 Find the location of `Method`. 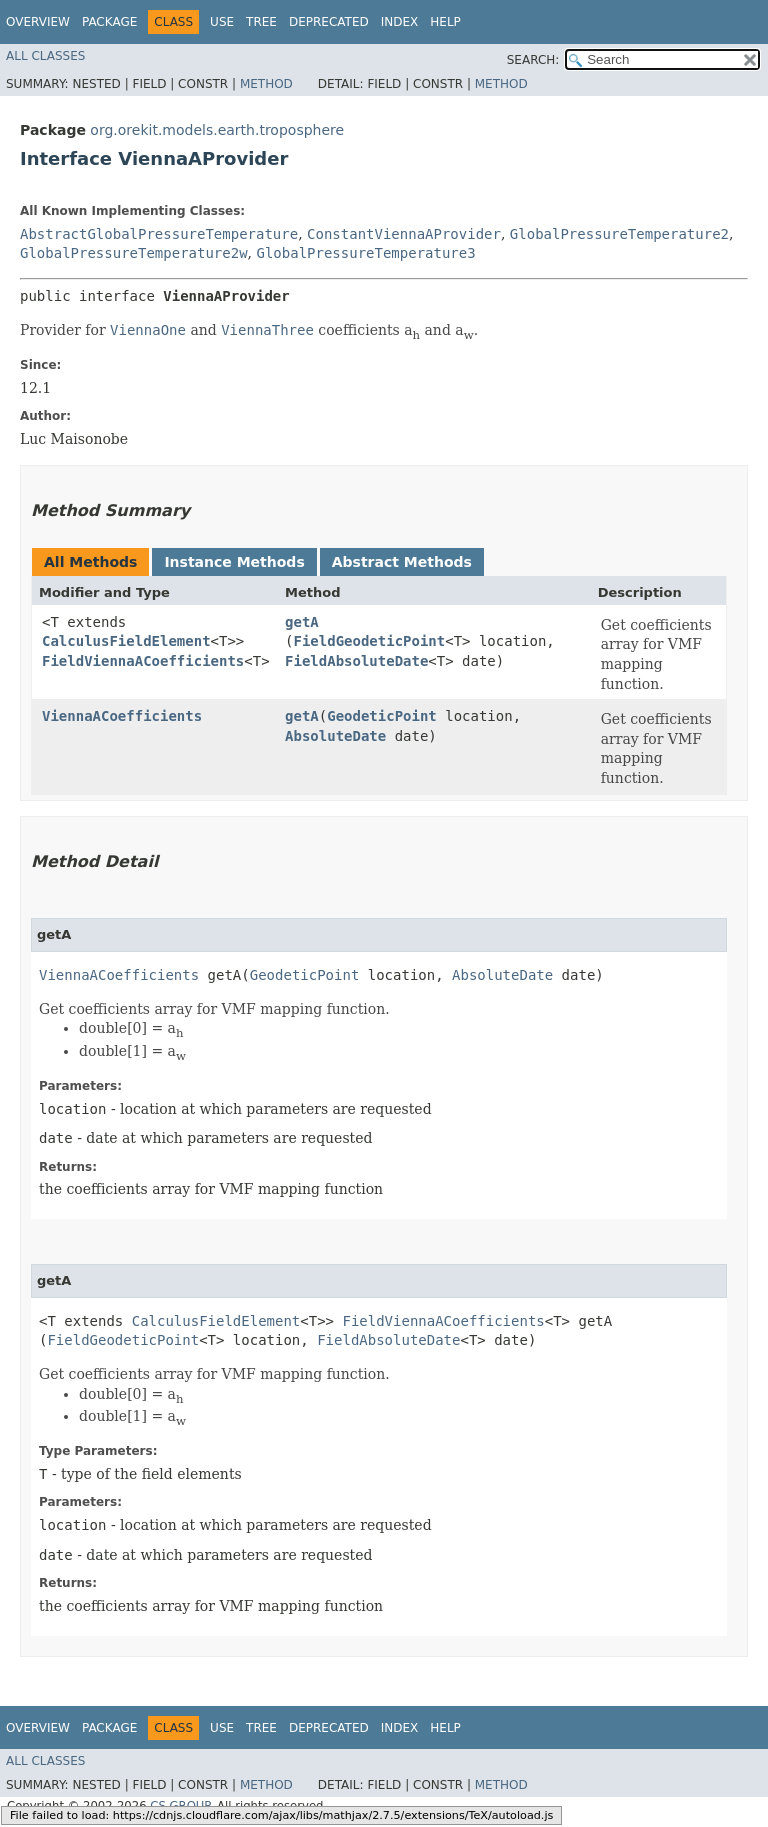

Method is located at coordinates (266, 84).